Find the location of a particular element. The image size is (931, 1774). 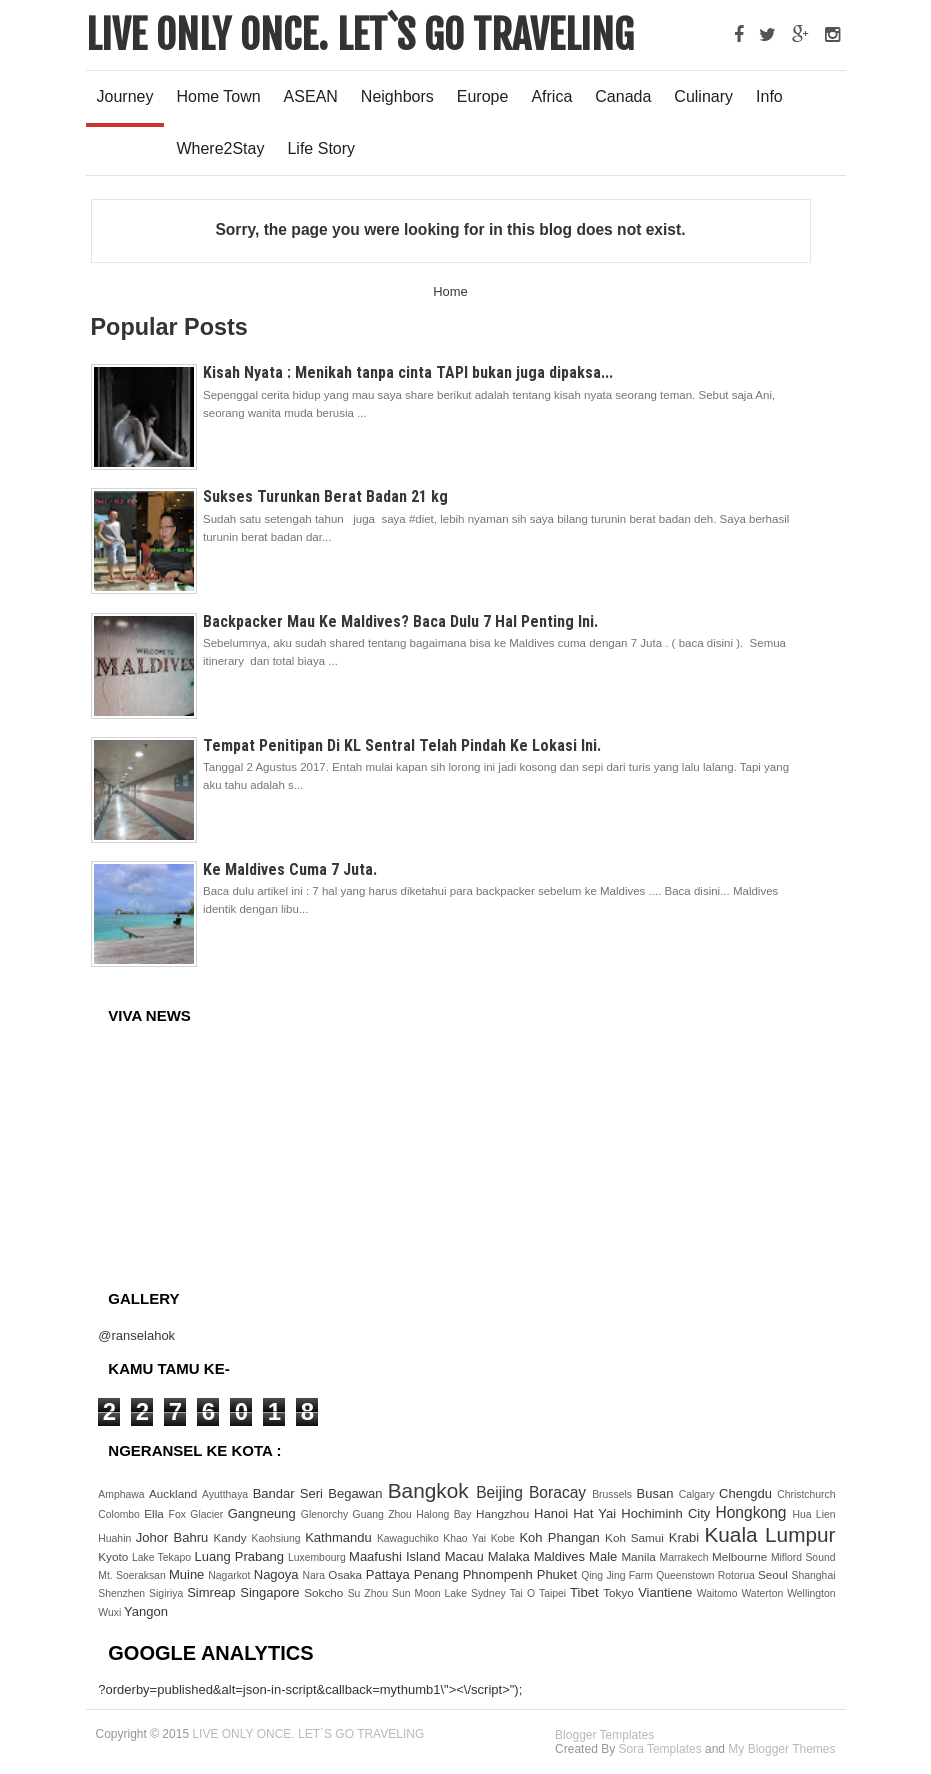

Shanghai is located at coordinates (814, 1575).